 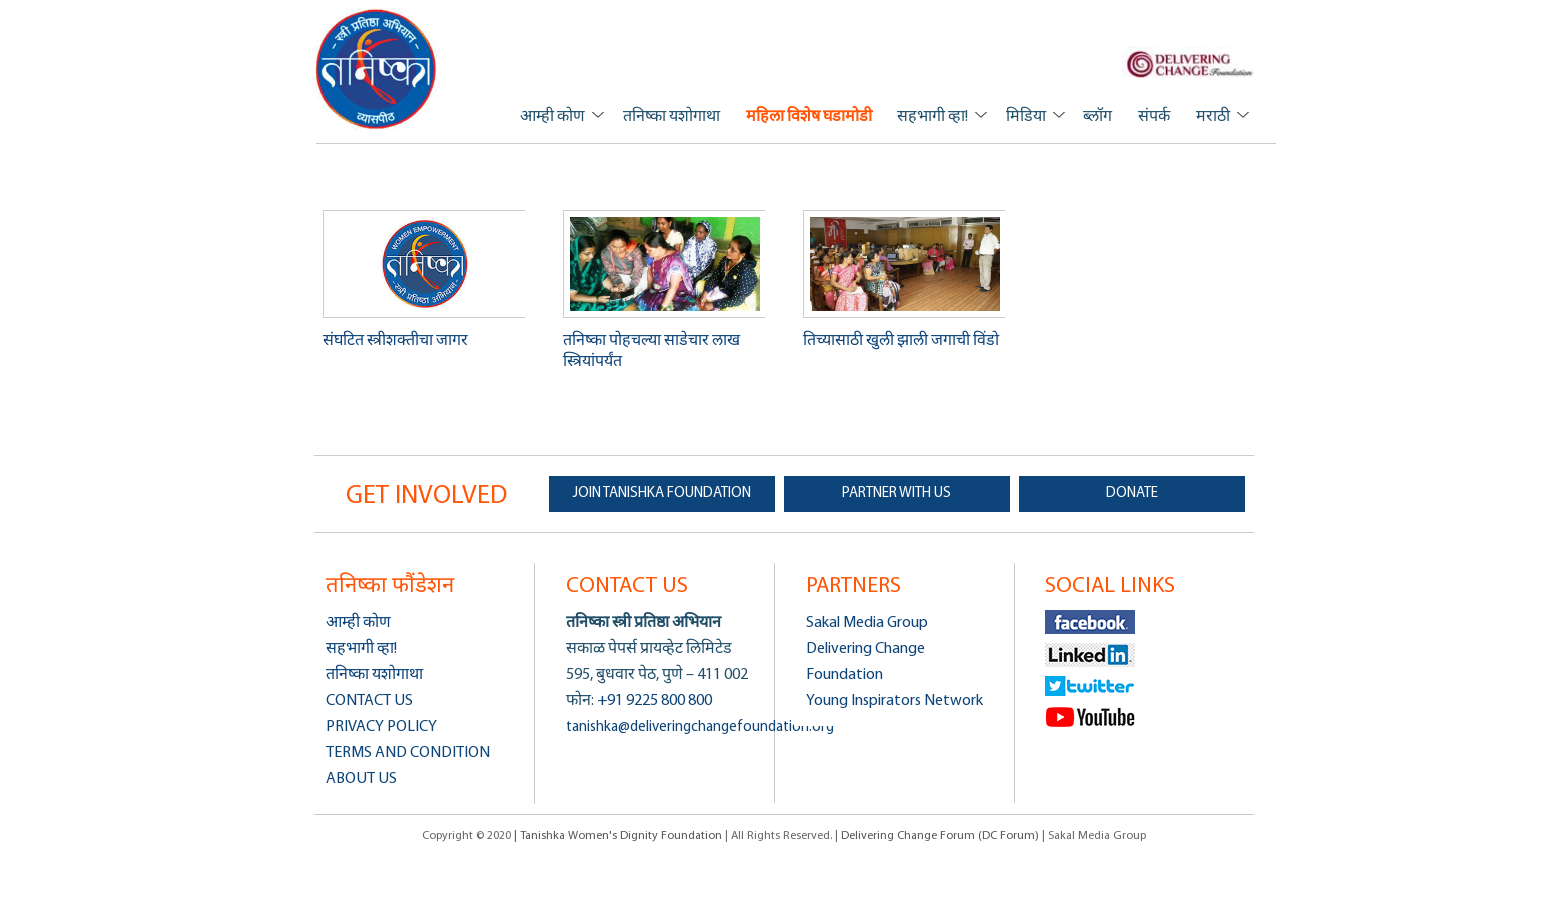 What do you see at coordinates (653, 701) in the screenshot?
I see `+91 9225 800 800` at bounding box center [653, 701].